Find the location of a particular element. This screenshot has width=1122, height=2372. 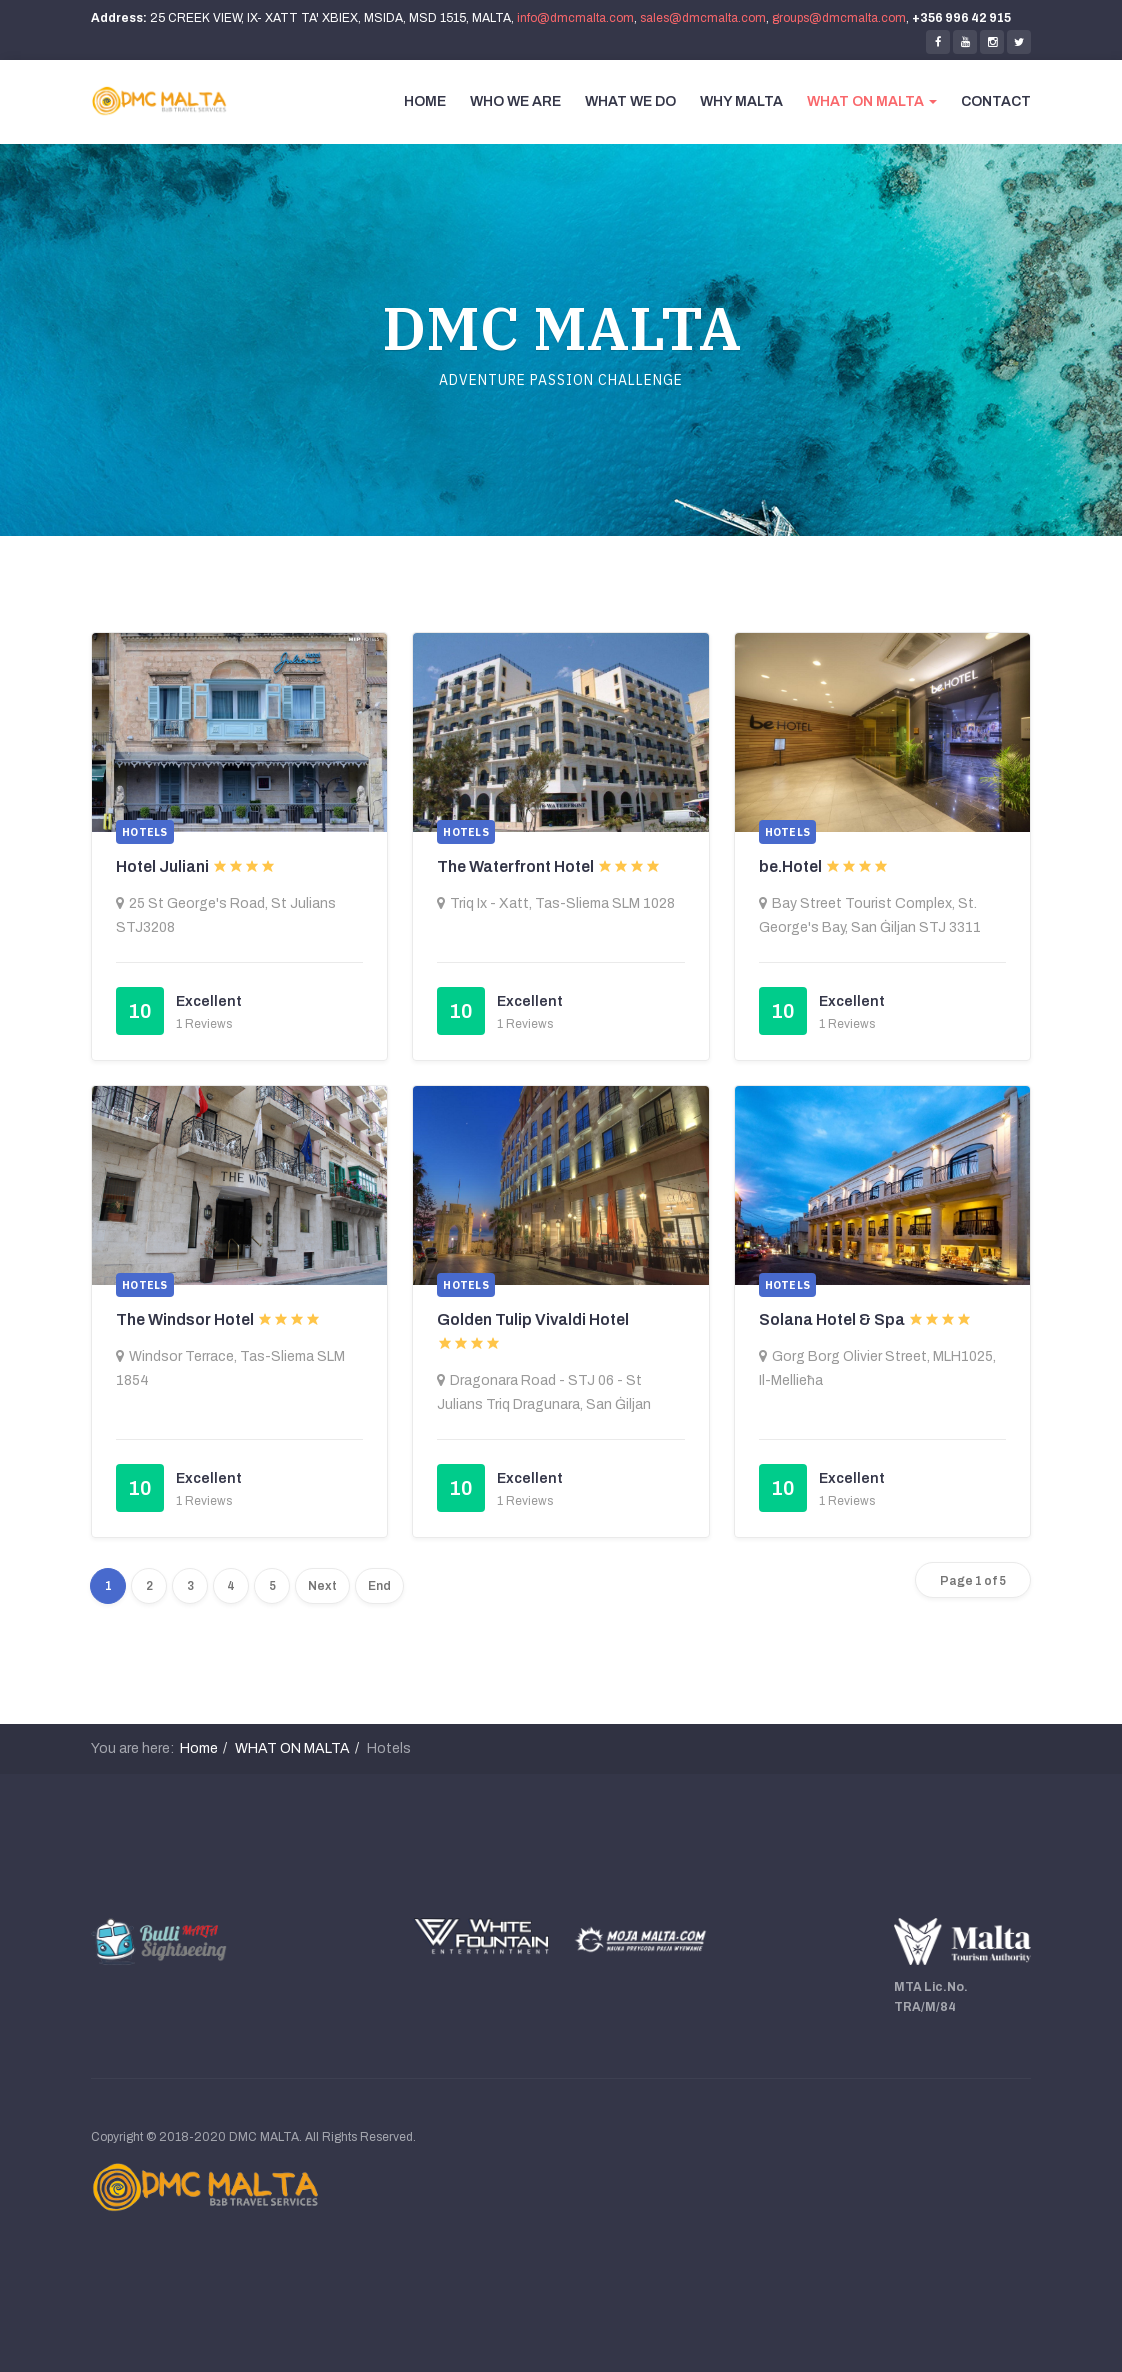

groups@dmcmalta.com is located at coordinates (839, 18).